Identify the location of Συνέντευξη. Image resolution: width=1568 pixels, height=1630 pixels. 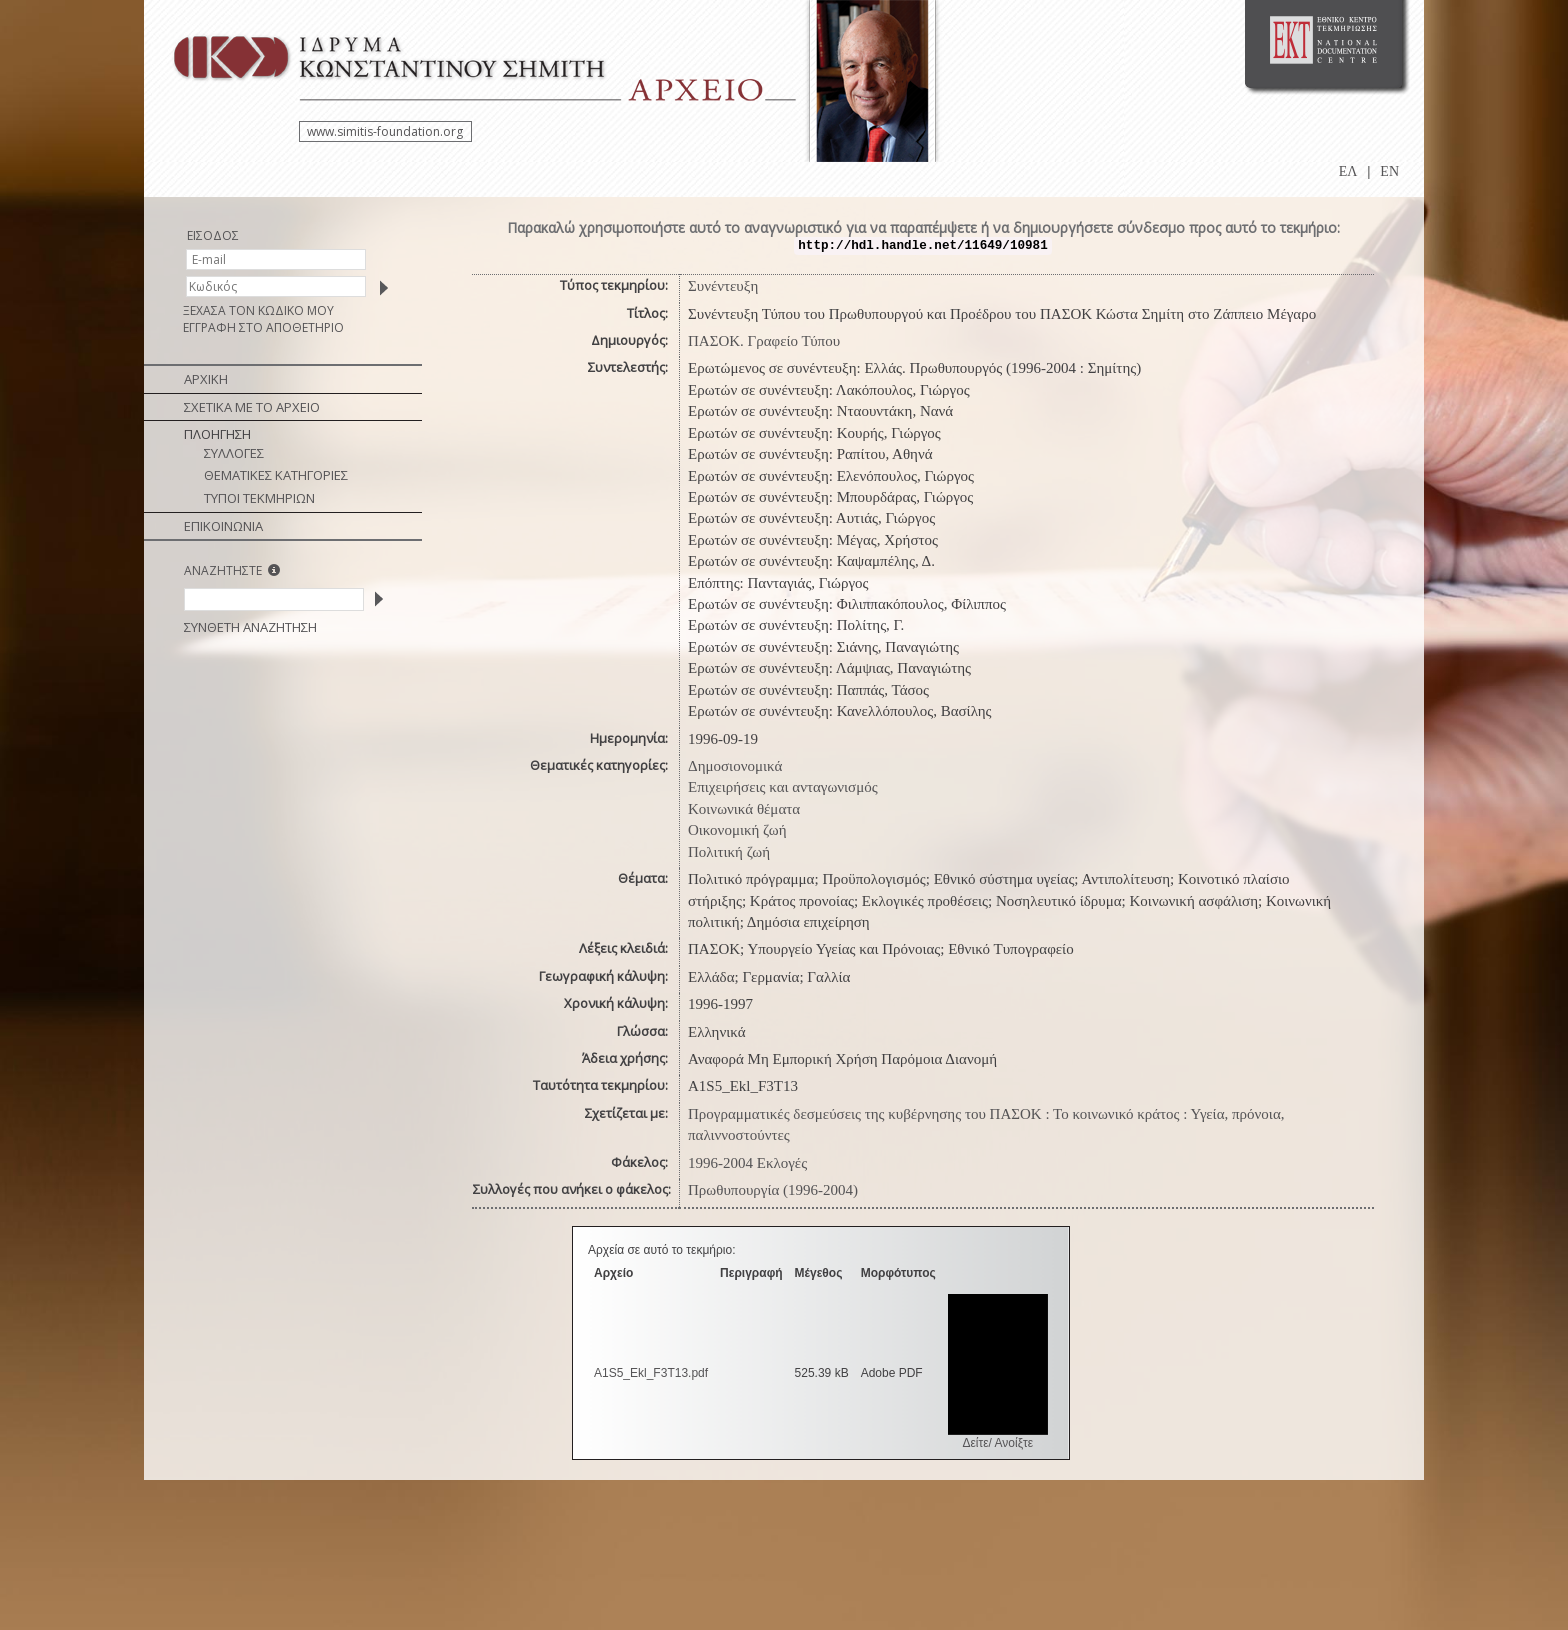
(723, 286).